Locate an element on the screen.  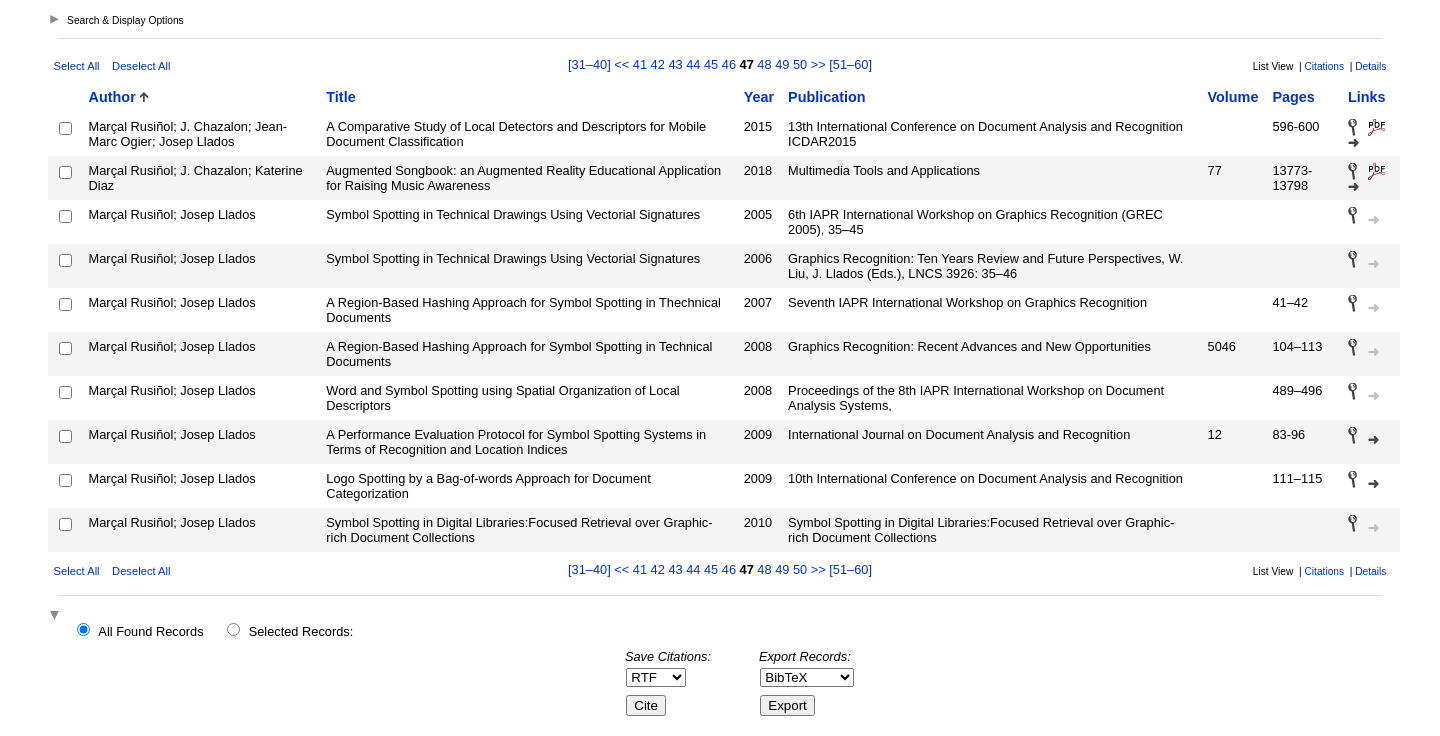
43 is located at coordinates (675, 64).